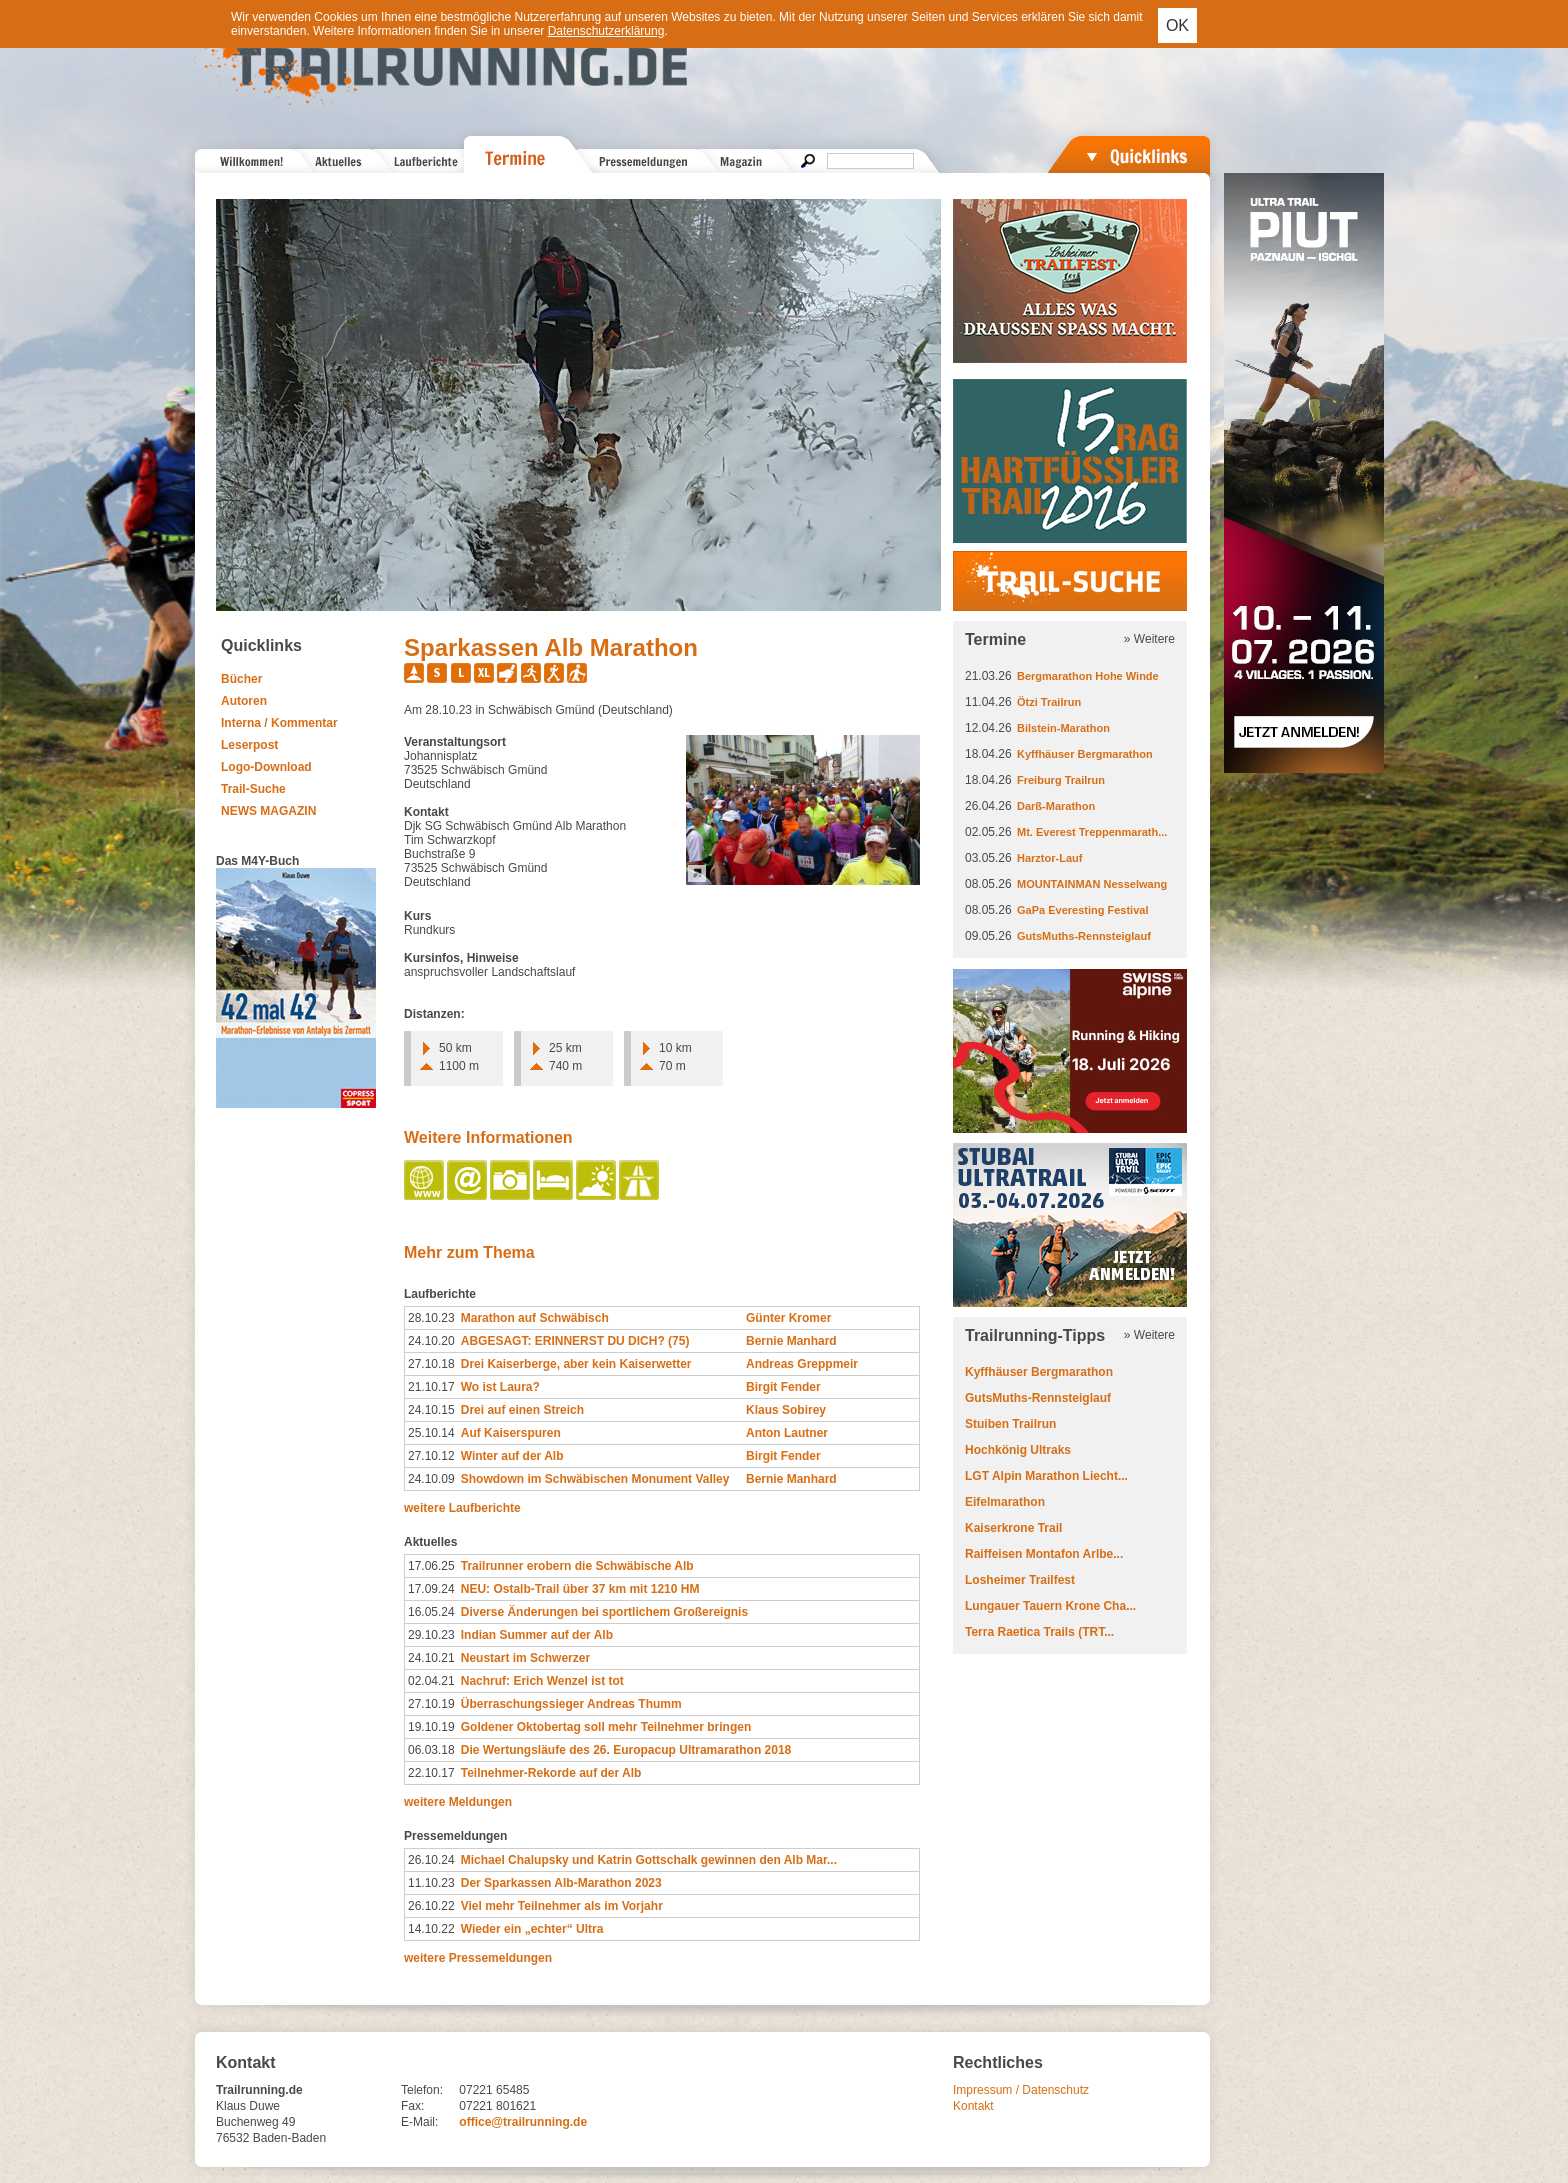 This screenshot has width=1568, height=2183. I want to click on Indian Summer auf der Alb, so click(537, 1635).